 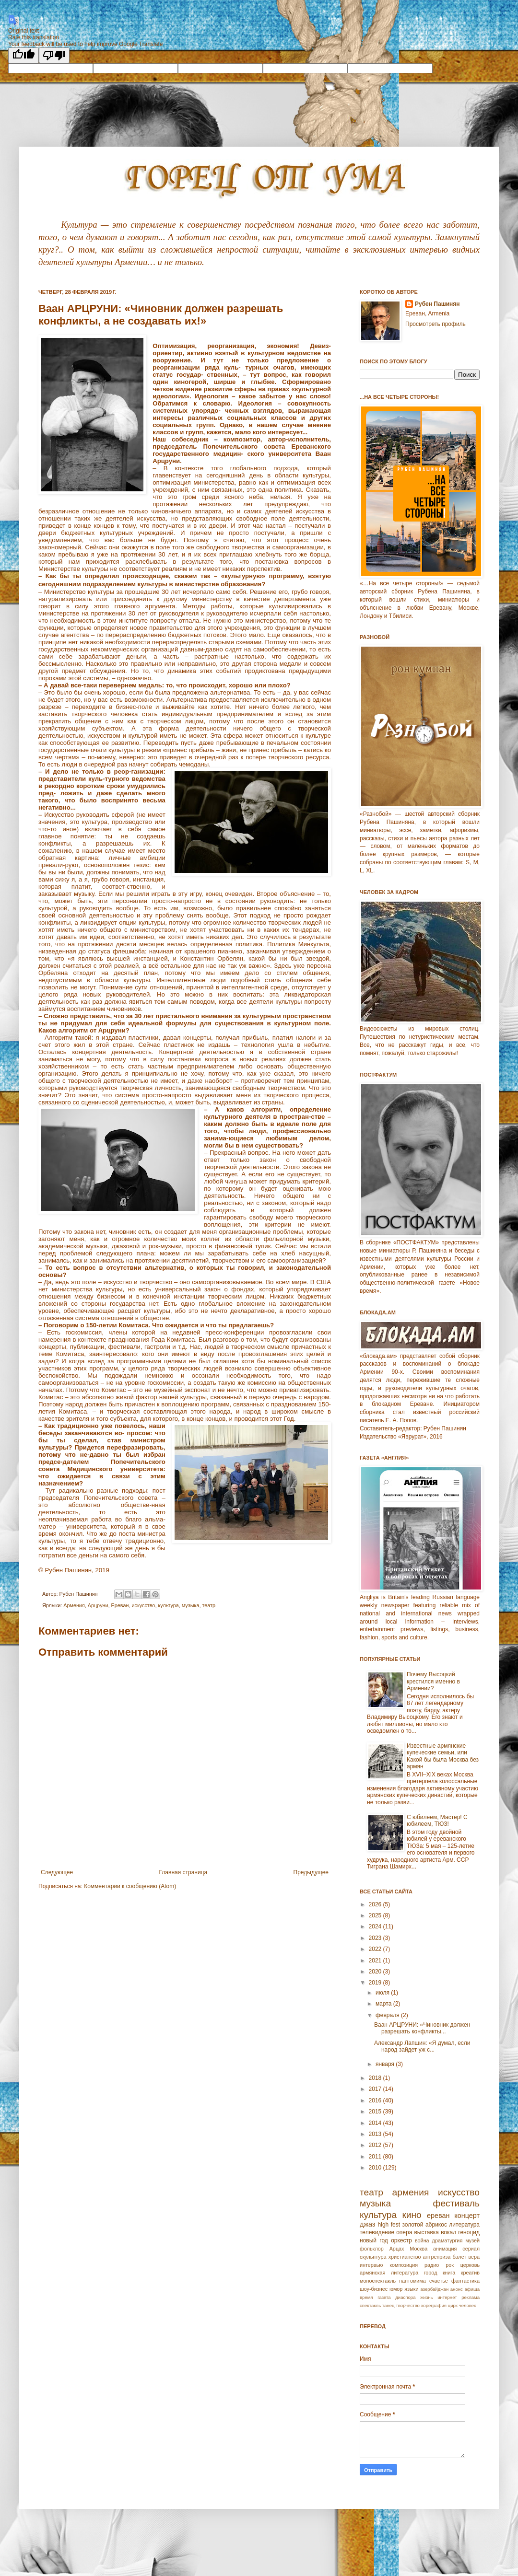 I want to click on С юбилеем, Мастер! С юбилеем, ТЮЗ!, so click(x=437, y=1820).